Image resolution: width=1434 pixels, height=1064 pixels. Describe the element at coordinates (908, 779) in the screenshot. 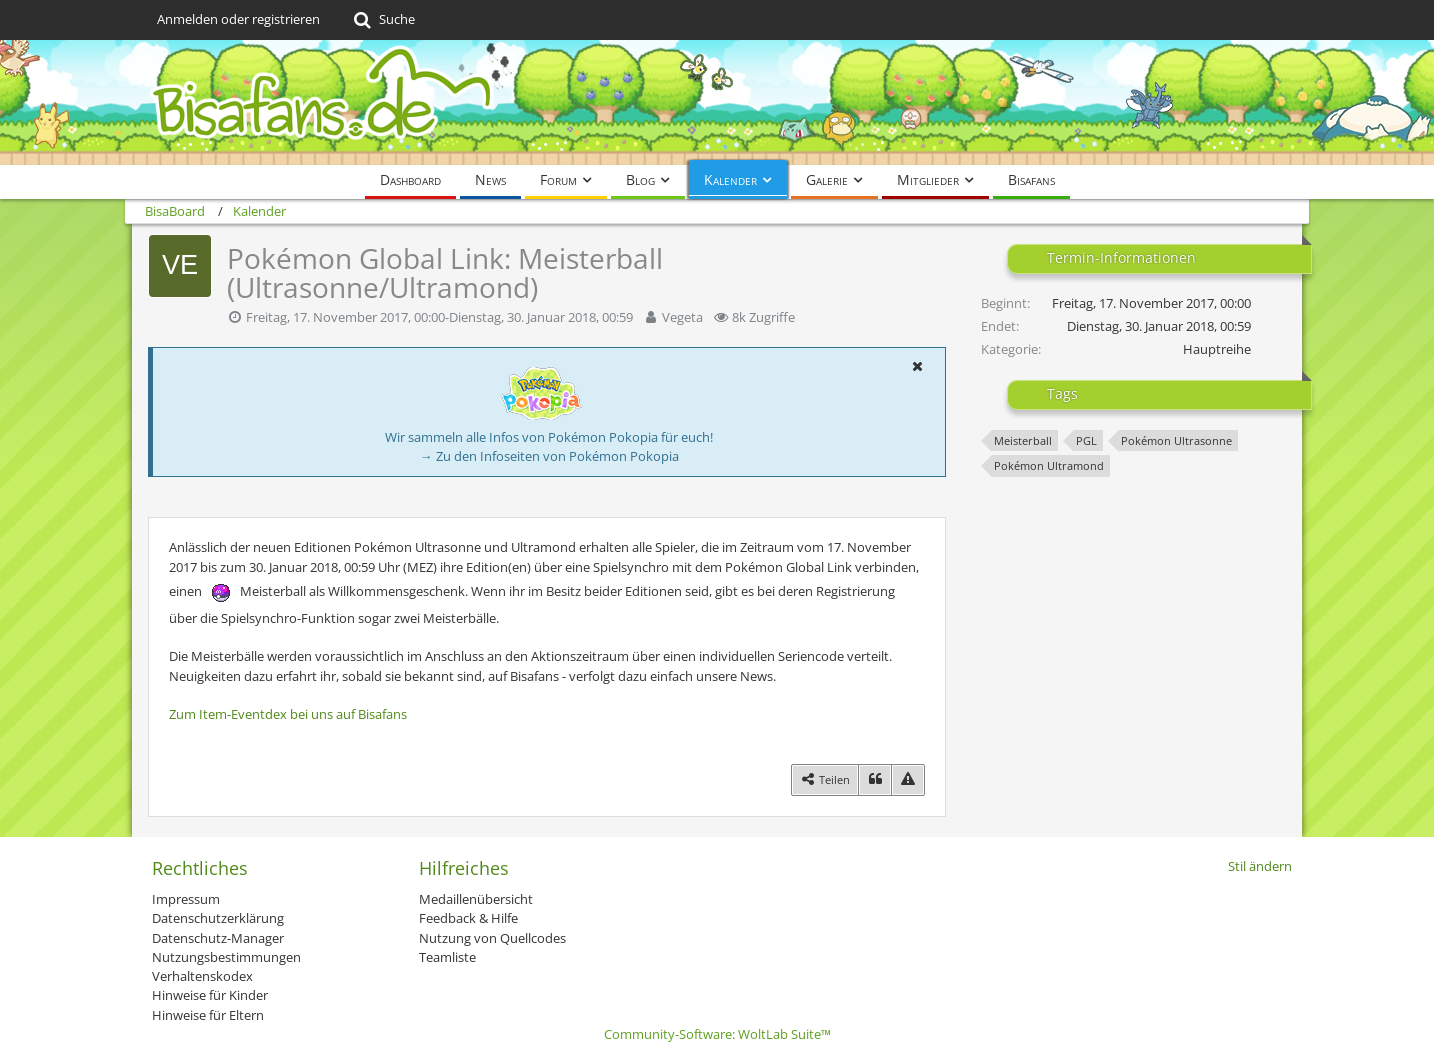

I see `[Inhalt melden]` at that location.